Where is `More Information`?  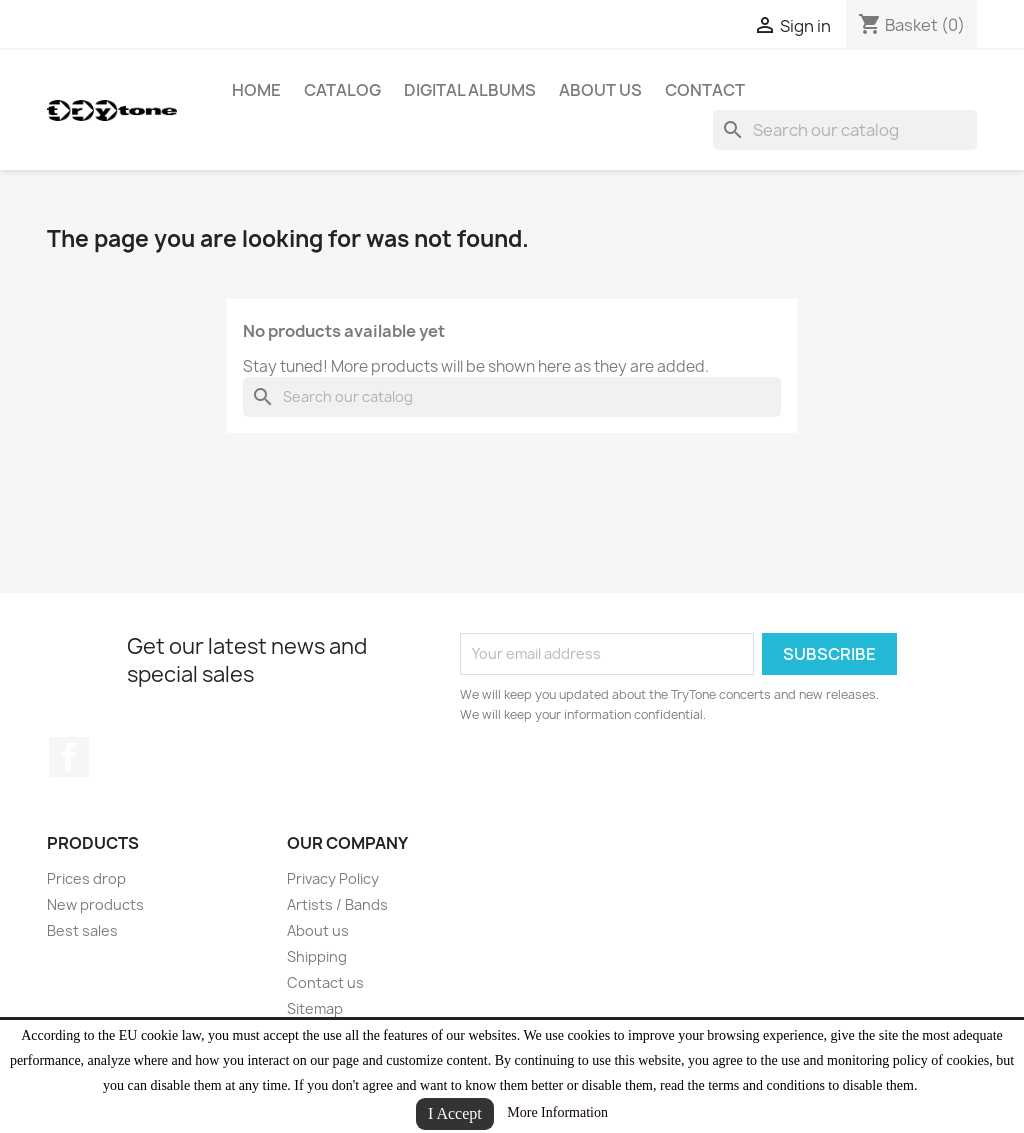 More Information is located at coordinates (557, 1112).